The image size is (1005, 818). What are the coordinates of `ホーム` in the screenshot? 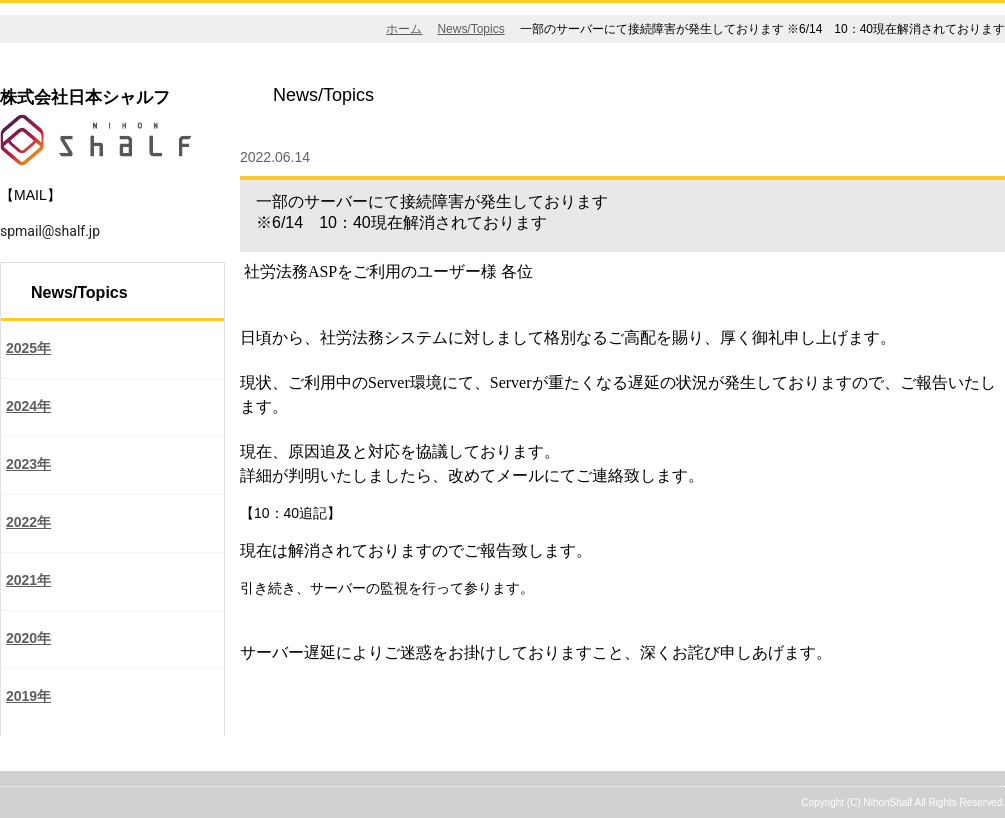 It's located at (404, 29).